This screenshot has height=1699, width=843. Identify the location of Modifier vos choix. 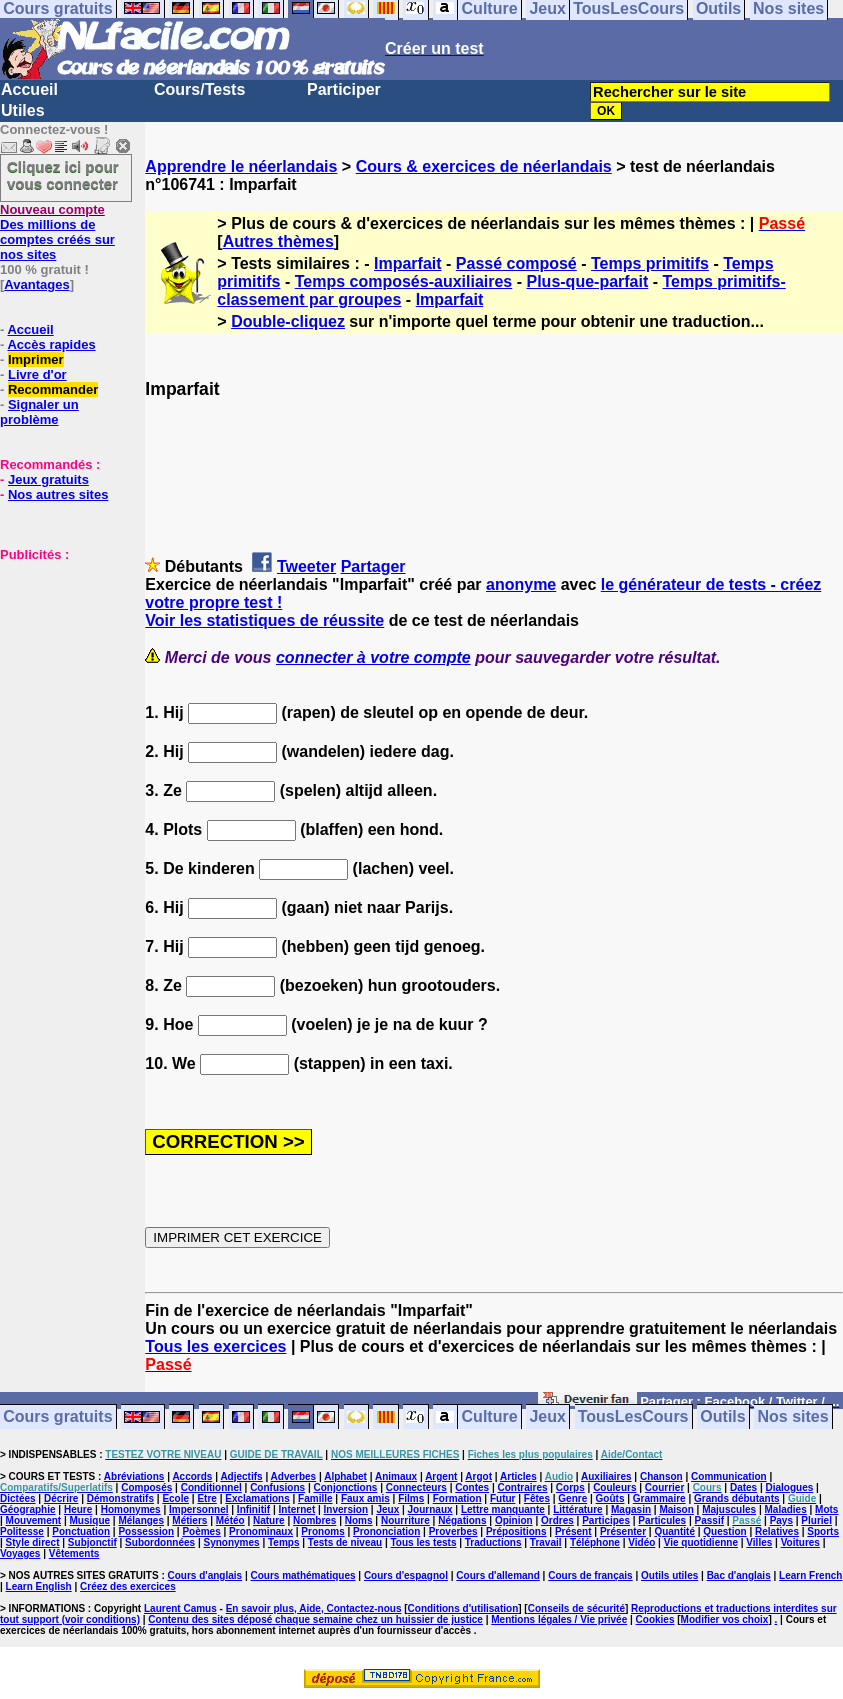
(725, 1619).